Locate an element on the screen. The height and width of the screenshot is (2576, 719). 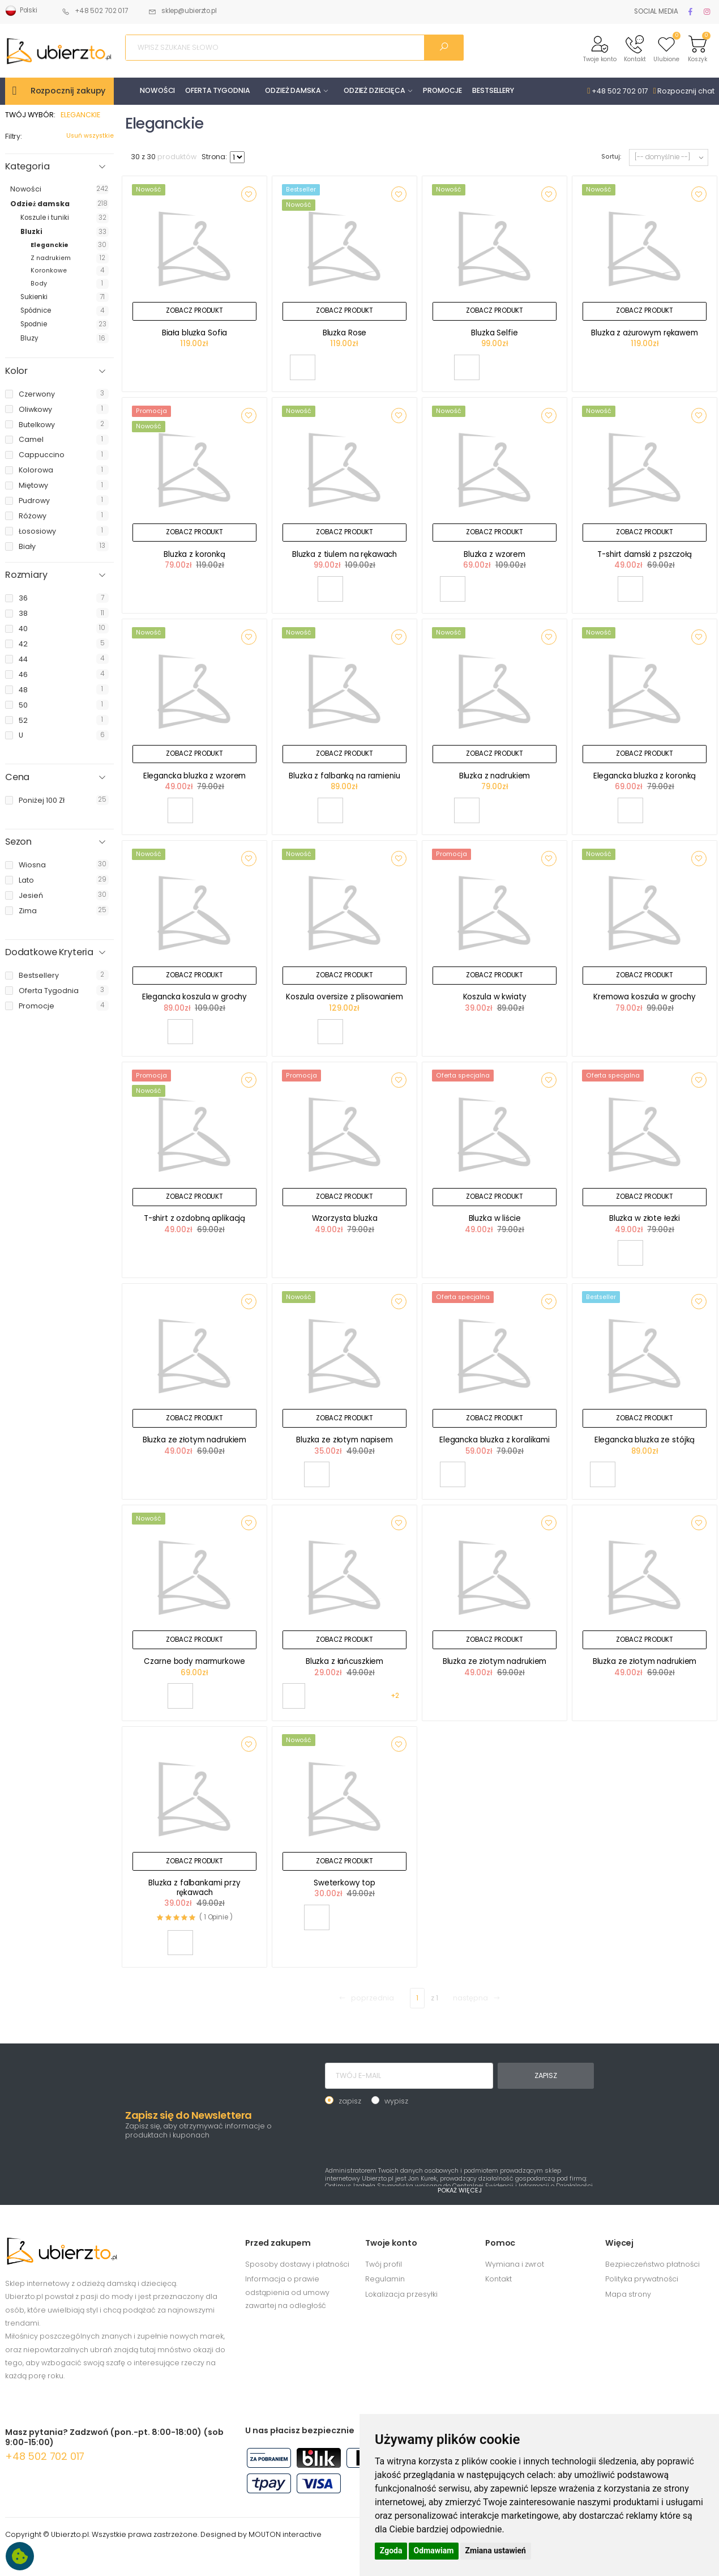
łososiowy is located at coordinates (37, 531).